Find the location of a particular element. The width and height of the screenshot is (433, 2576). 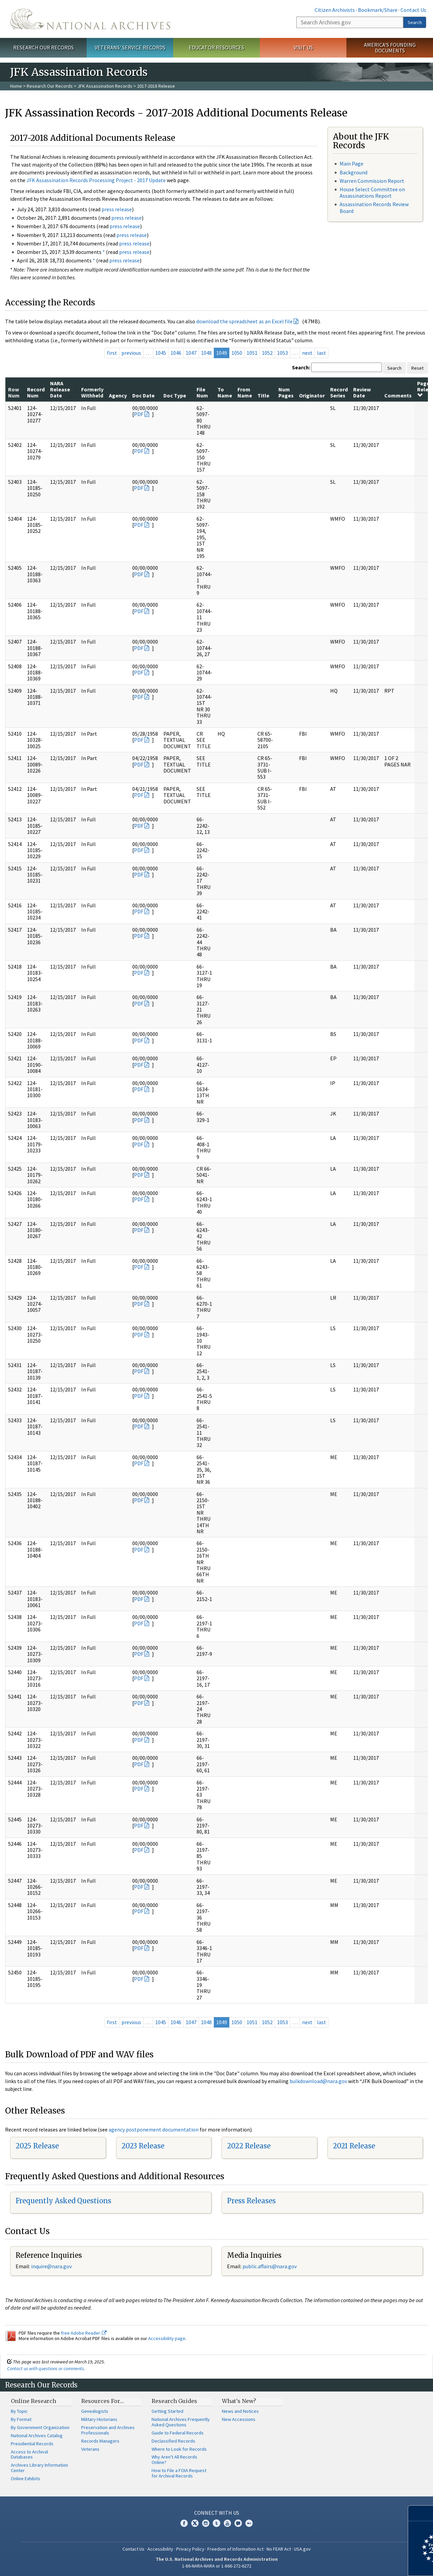

Resources For… is located at coordinates (102, 2401).